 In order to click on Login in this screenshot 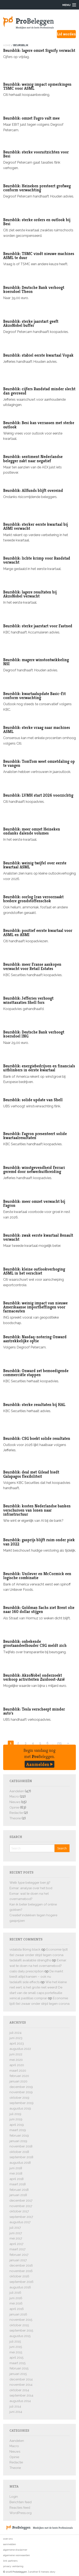, I will do `click(13, 2497)`.